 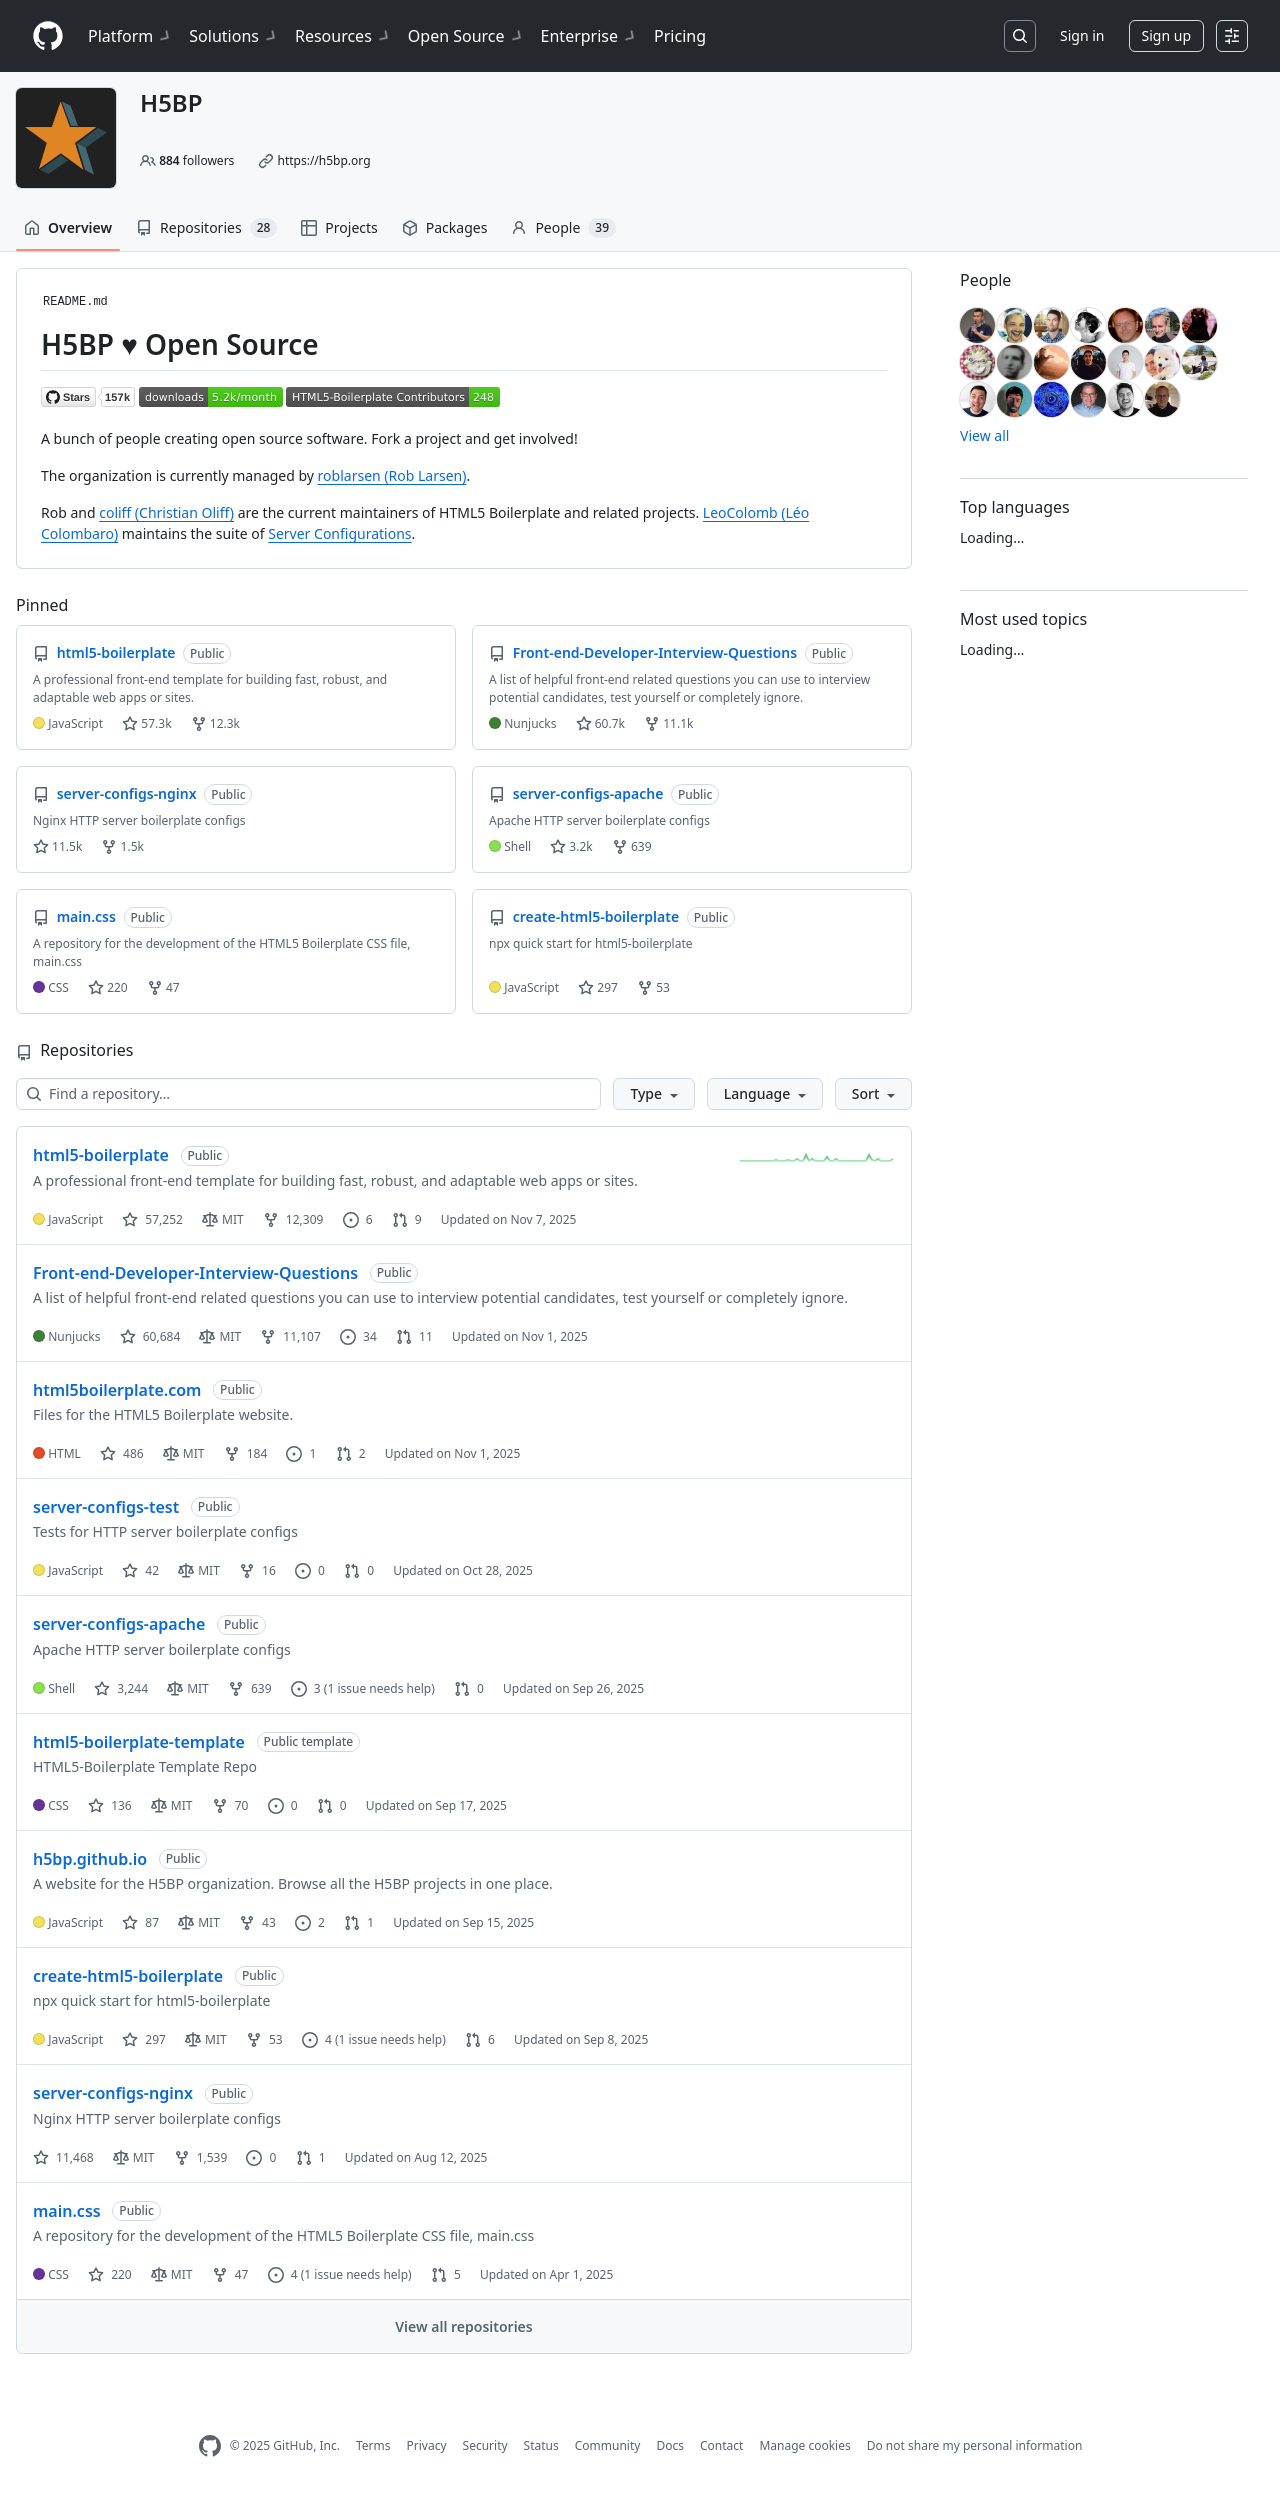 What do you see at coordinates (230, 2274) in the screenshot?
I see `47 [47 forks]` at bounding box center [230, 2274].